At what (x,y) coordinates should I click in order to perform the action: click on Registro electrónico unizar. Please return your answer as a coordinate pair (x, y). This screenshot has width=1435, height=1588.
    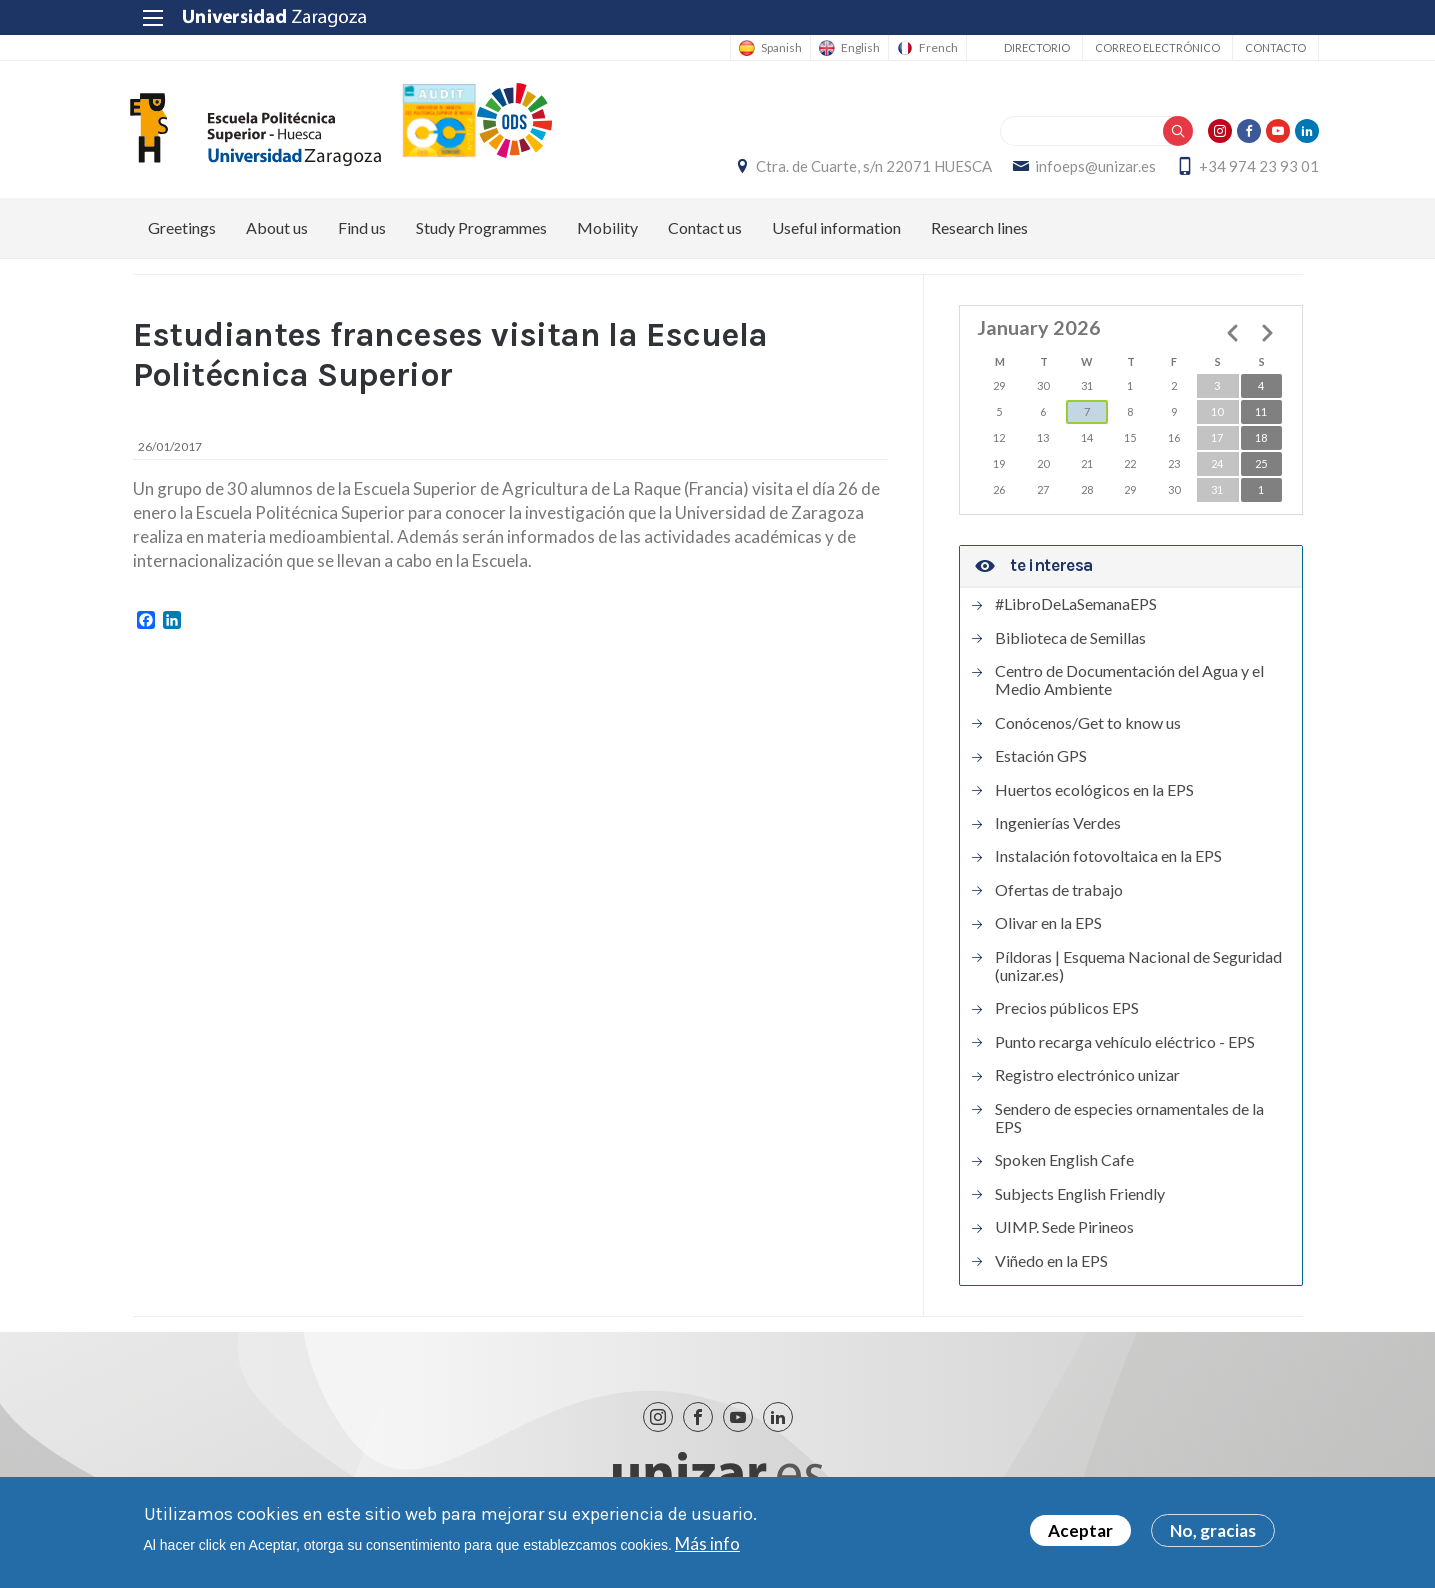
    Looking at the image, I should click on (1087, 1081).